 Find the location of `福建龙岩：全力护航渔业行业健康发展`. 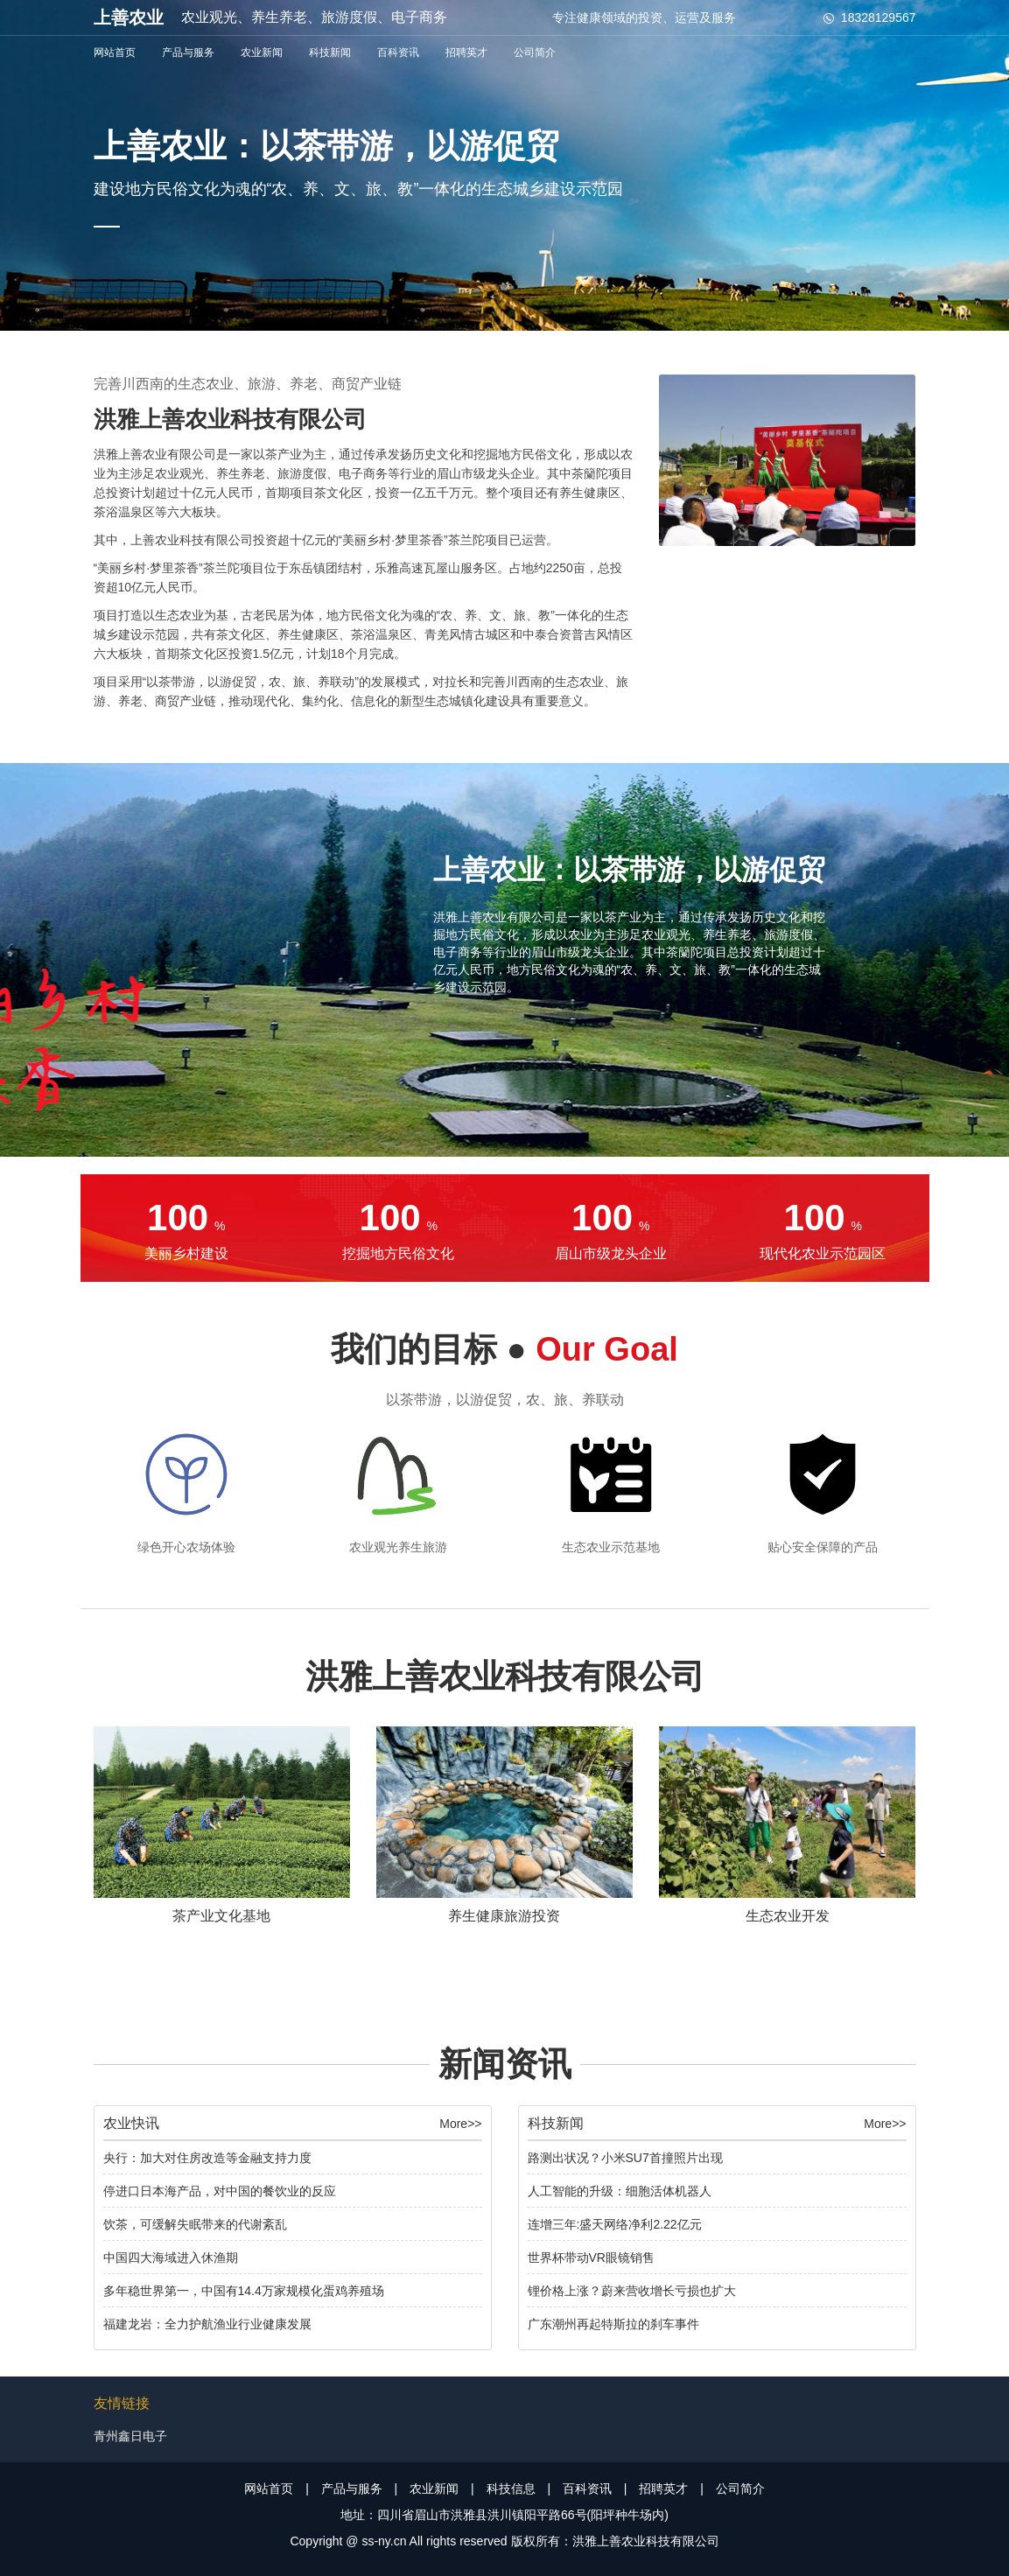

福建龙岩：全力护航渔业行业健康发展 is located at coordinates (207, 2324).